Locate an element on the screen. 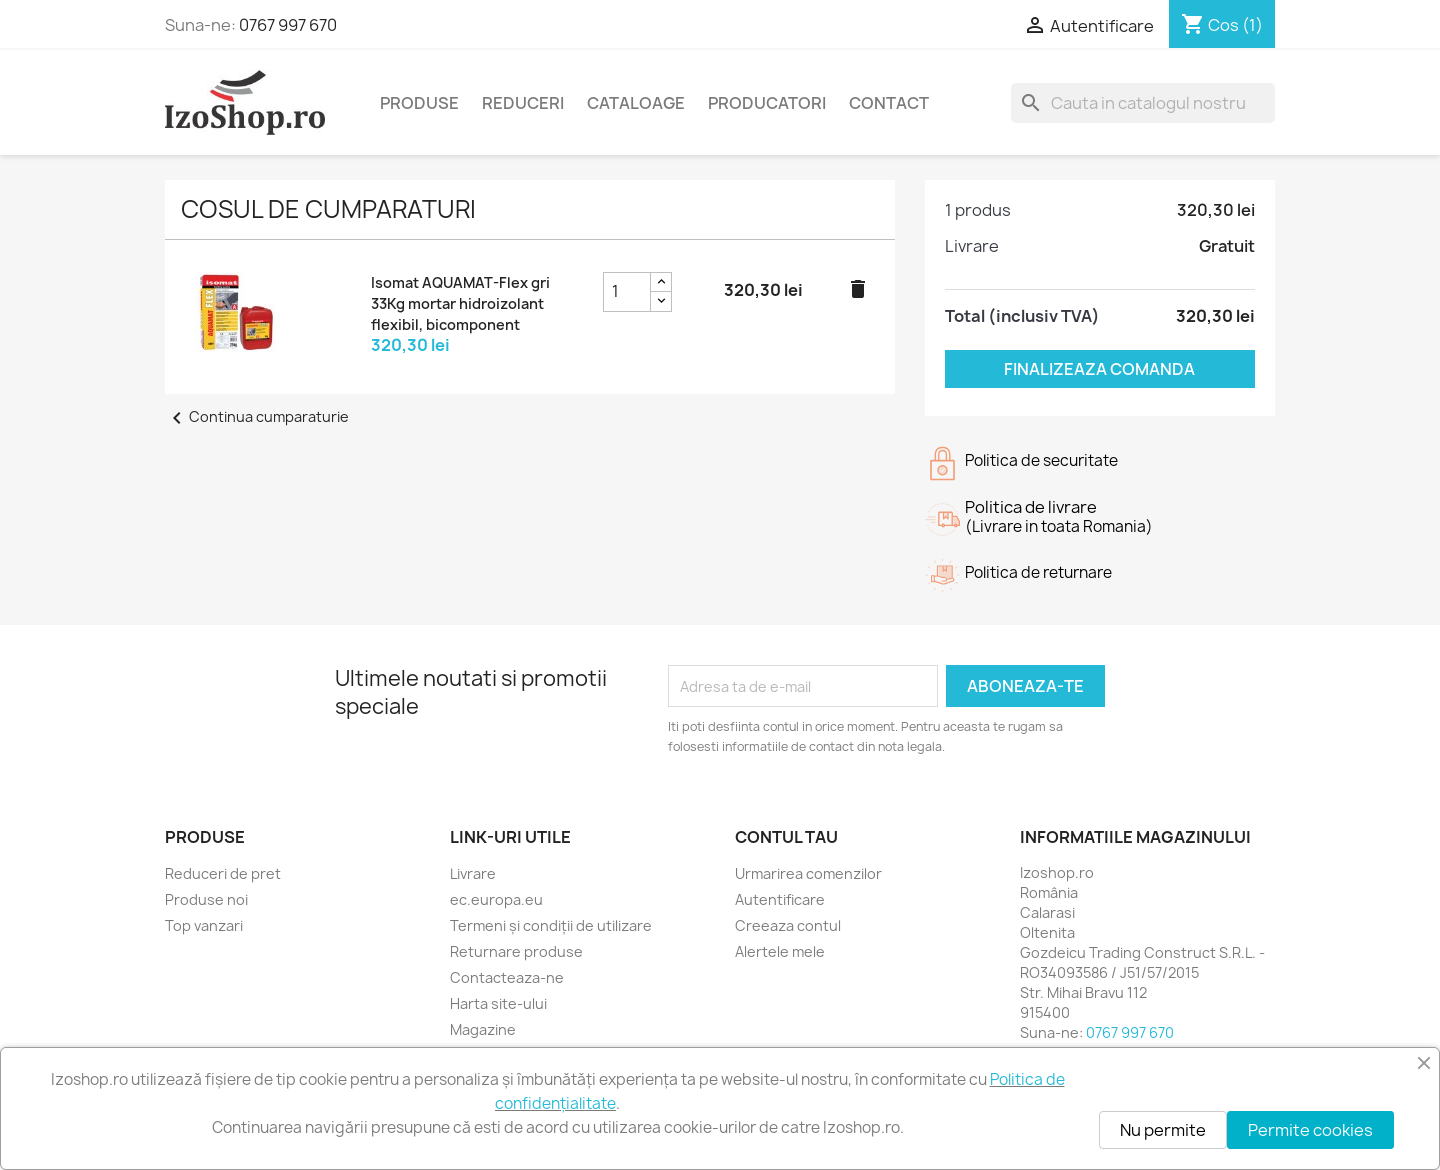 This screenshot has height=1170, width=1440. Permite cookies is located at coordinates (1310, 1130).